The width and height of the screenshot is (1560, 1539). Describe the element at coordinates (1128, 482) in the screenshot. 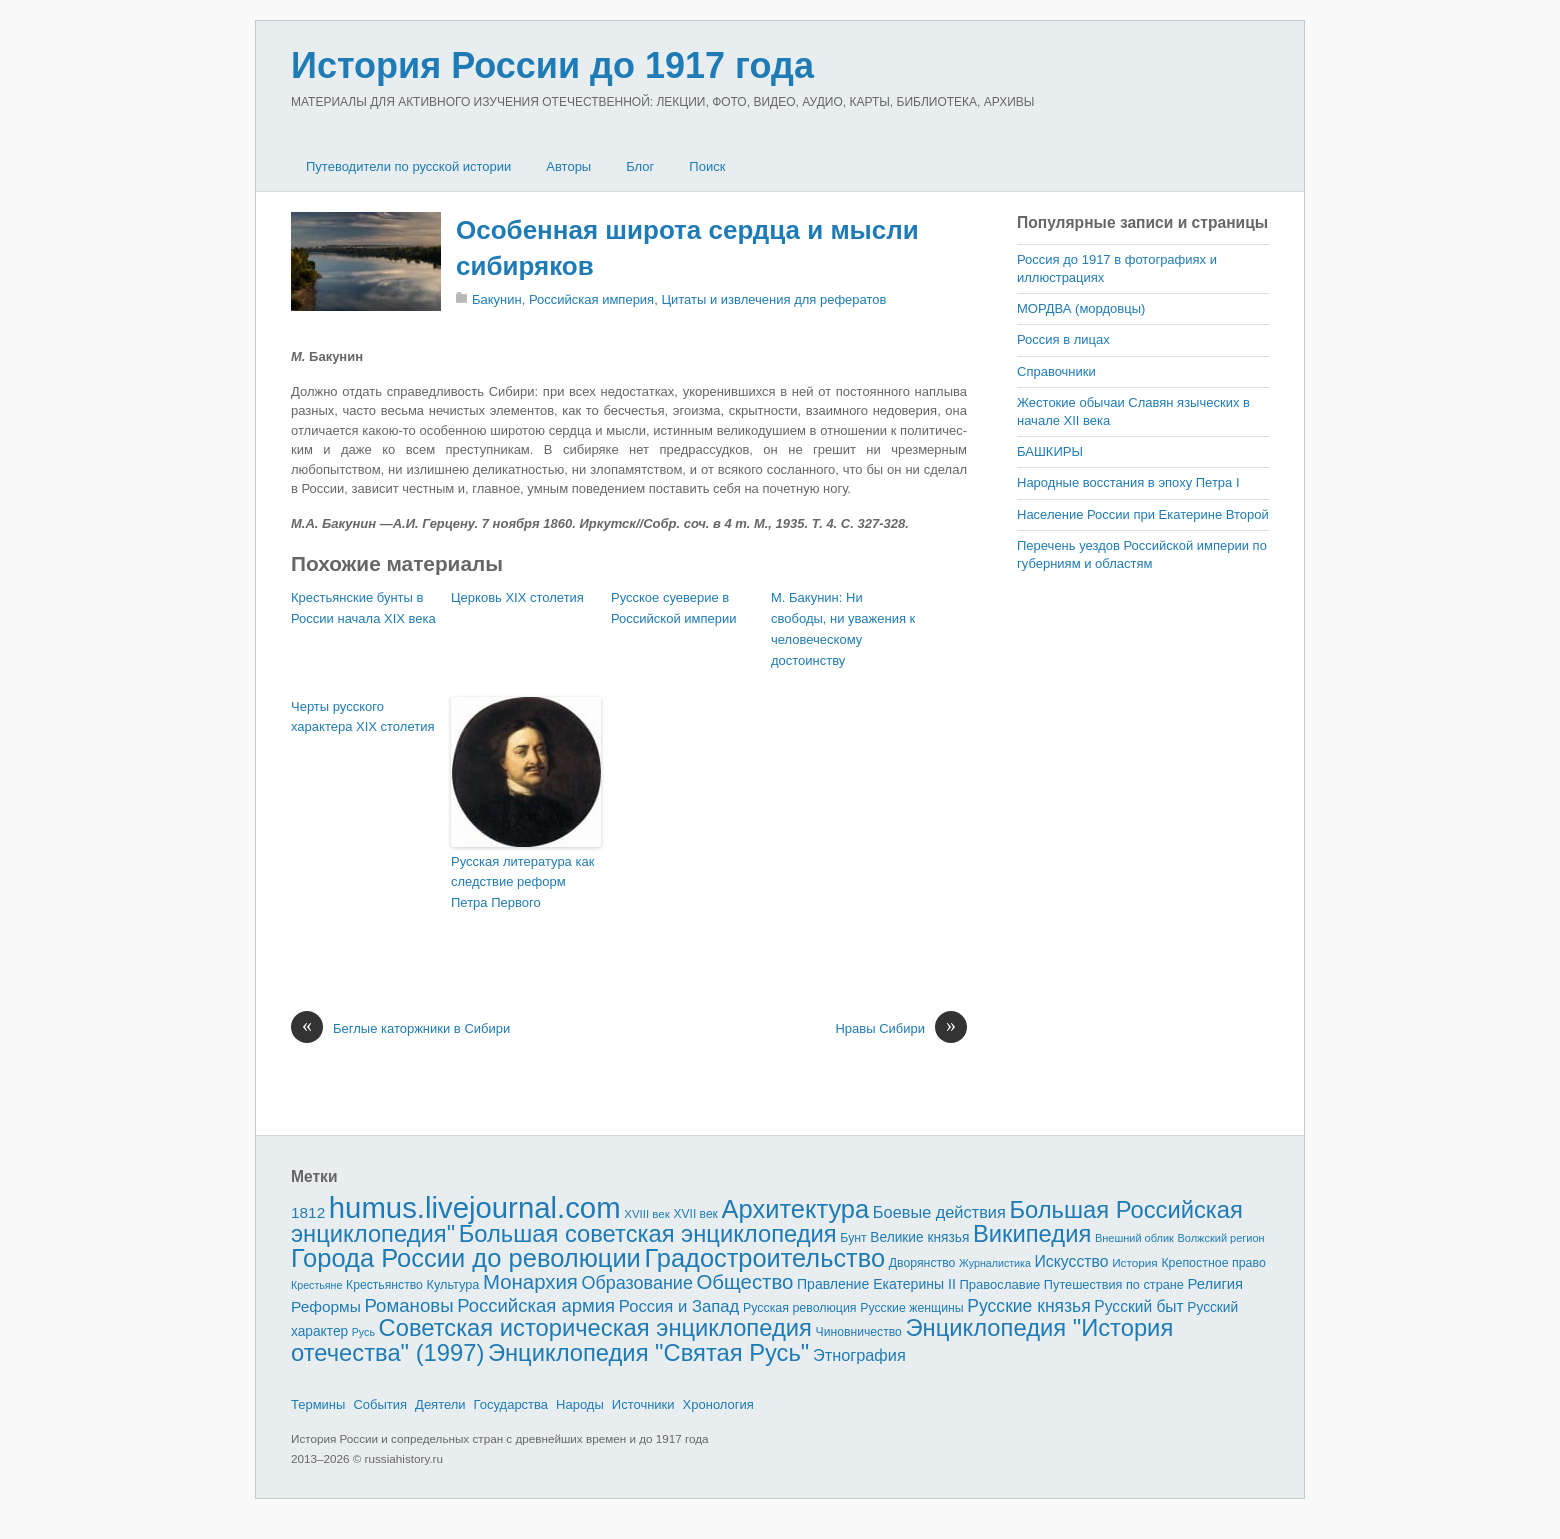

I see `Народные восстания в эпоху Петра I` at that location.